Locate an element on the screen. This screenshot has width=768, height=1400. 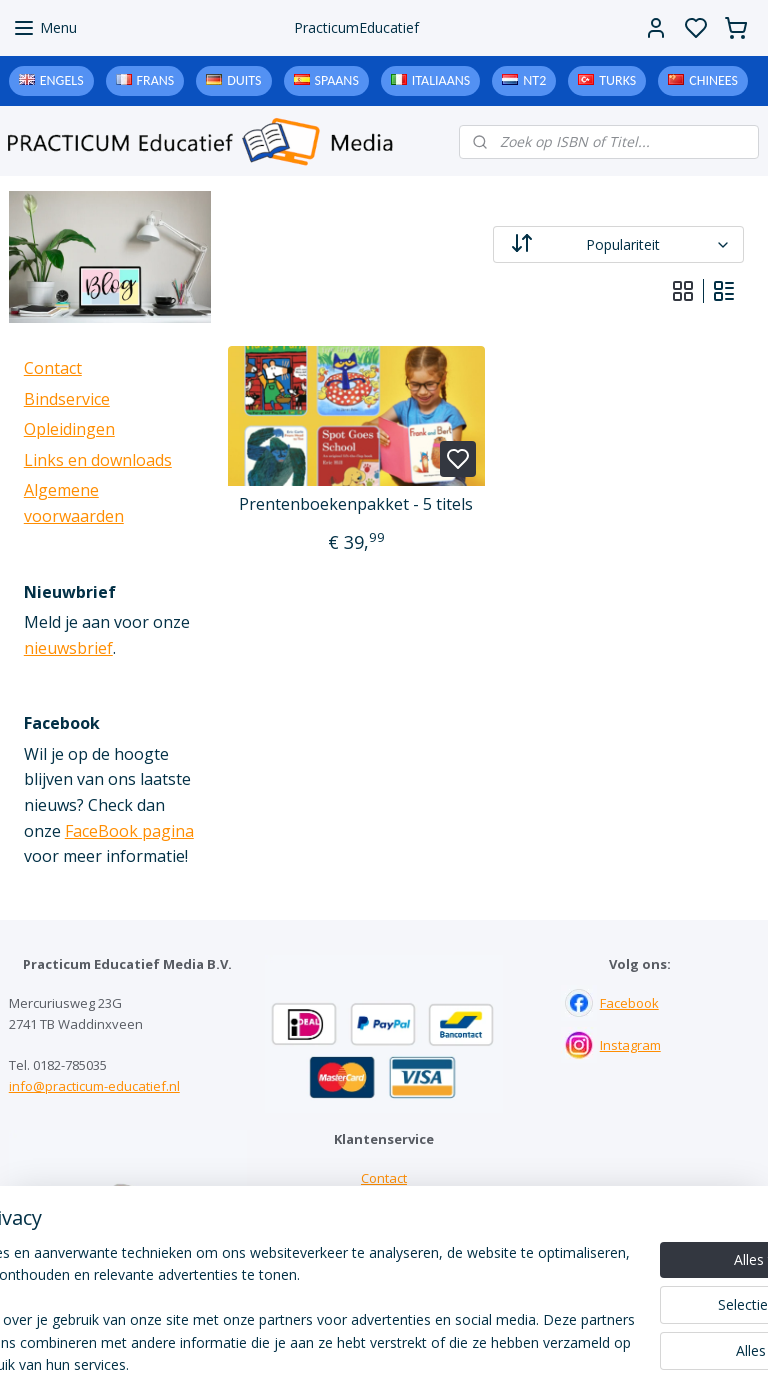
[Sorteer op] is located at coordinates (619, 244).